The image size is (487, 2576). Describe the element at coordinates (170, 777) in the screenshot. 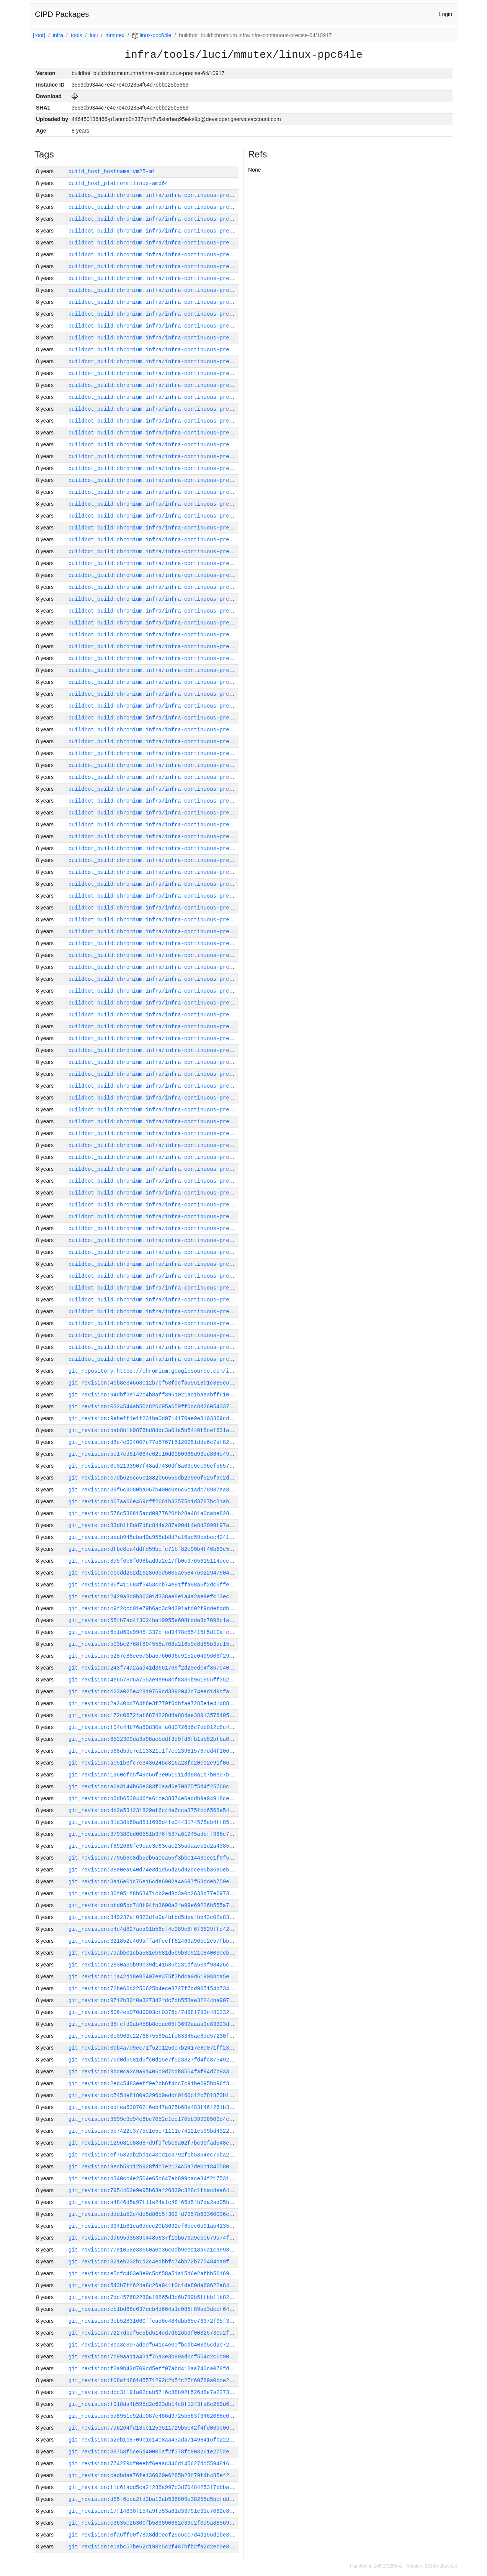

I see `buildbot_build:chromium.infra/infra-continuous-precise-64/10924` at that location.